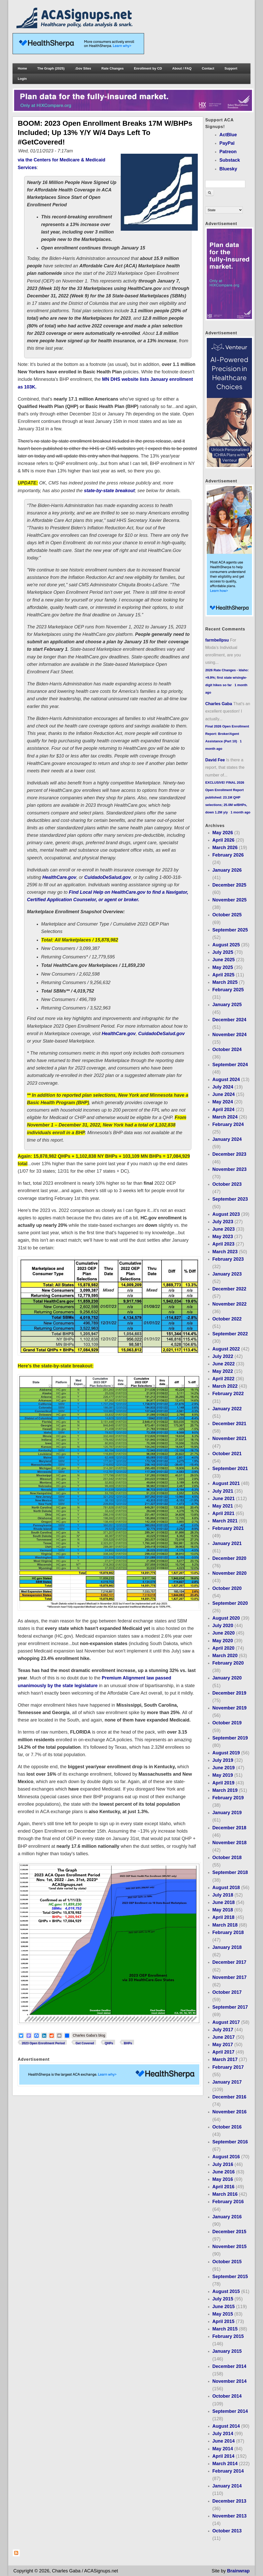  I want to click on January 2014, so click(227, 2485).